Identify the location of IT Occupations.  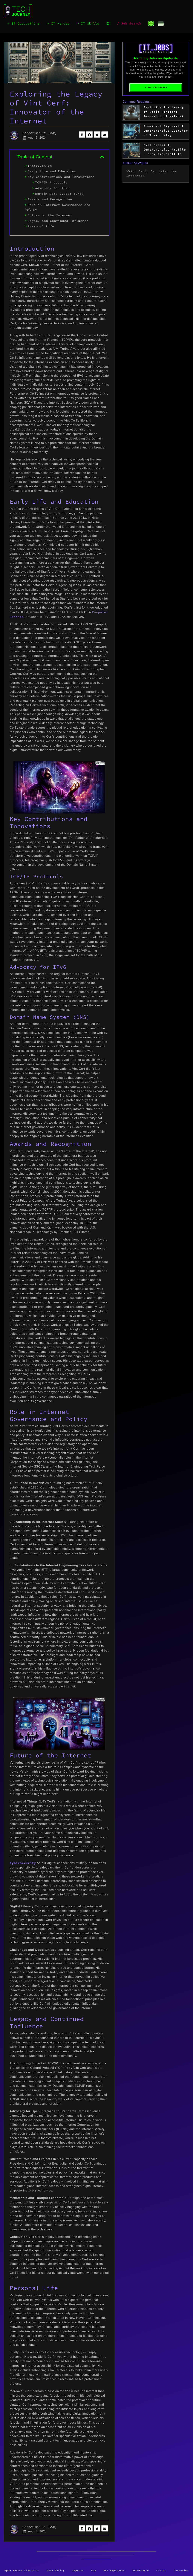
(26, 23).